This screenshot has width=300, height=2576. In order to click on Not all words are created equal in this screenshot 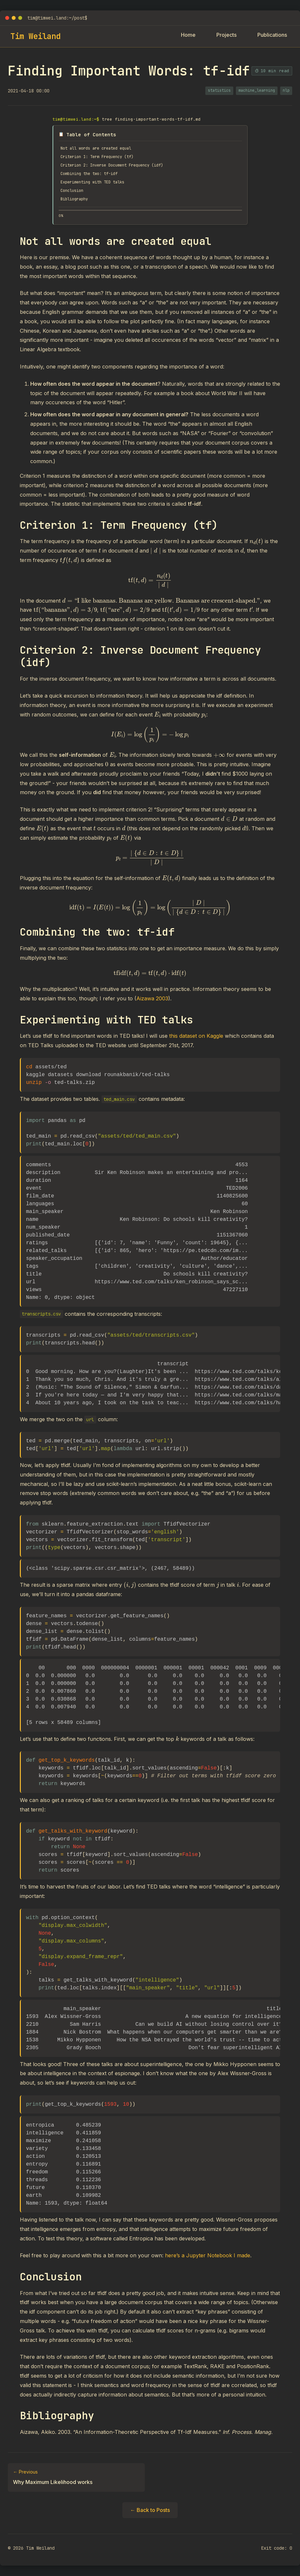, I will do `click(101, 149)`.